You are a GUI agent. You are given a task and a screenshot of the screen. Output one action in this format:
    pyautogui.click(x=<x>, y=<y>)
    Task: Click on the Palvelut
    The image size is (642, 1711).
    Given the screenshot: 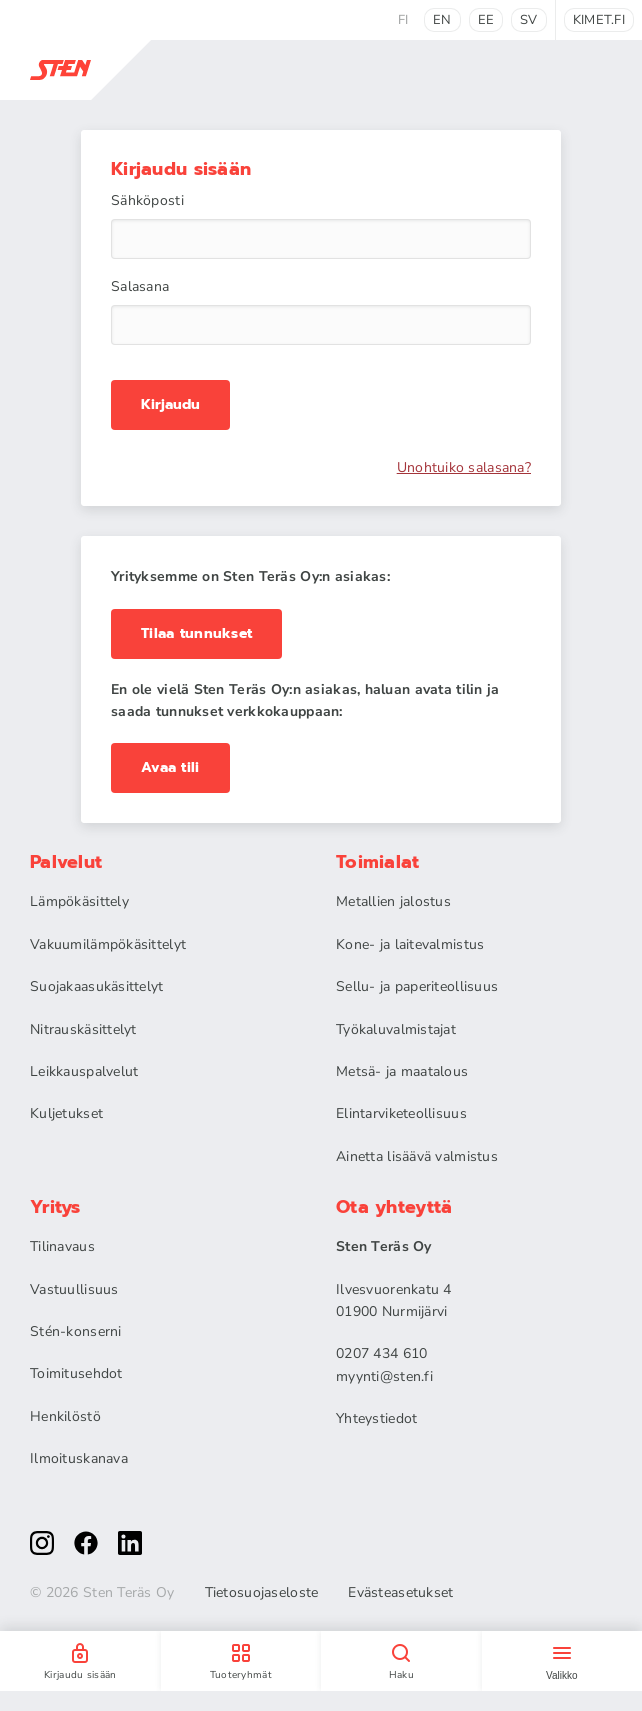 What is the action you would take?
    pyautogui.click(x=66, y=862)
    